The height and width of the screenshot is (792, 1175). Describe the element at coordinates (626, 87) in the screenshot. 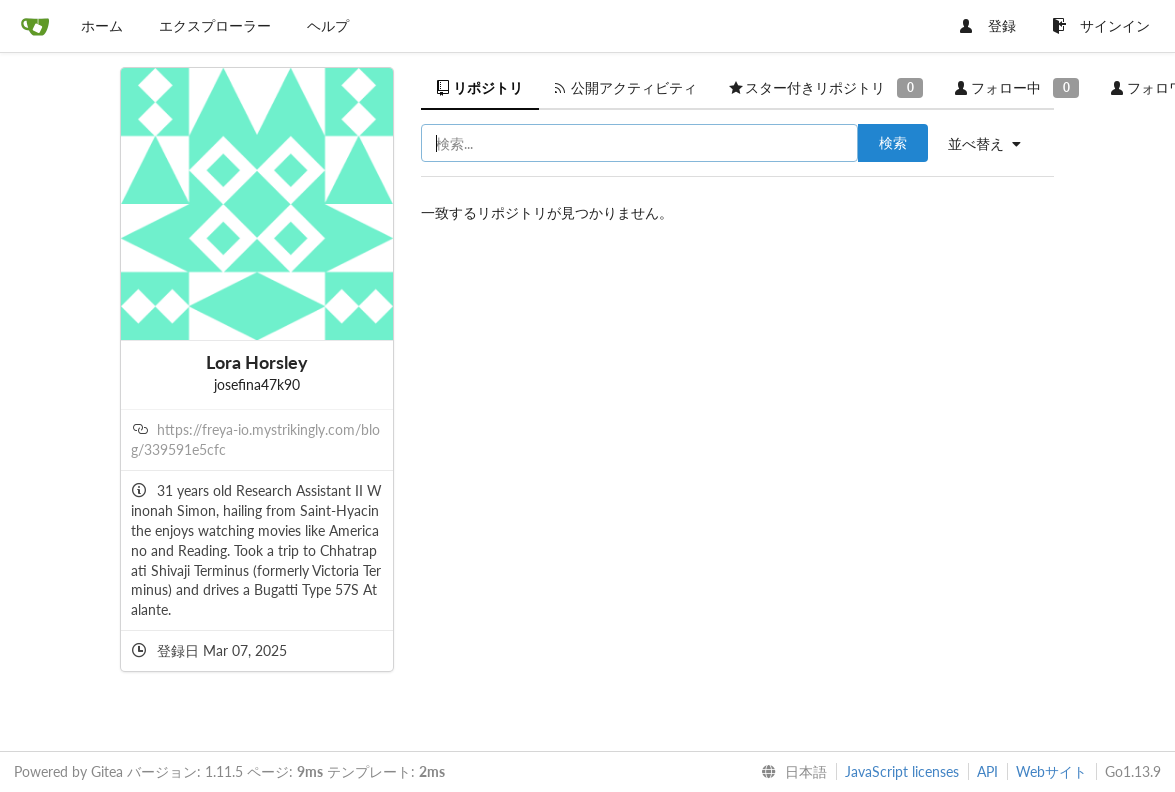

I see `公開アクティビティ` at that location.